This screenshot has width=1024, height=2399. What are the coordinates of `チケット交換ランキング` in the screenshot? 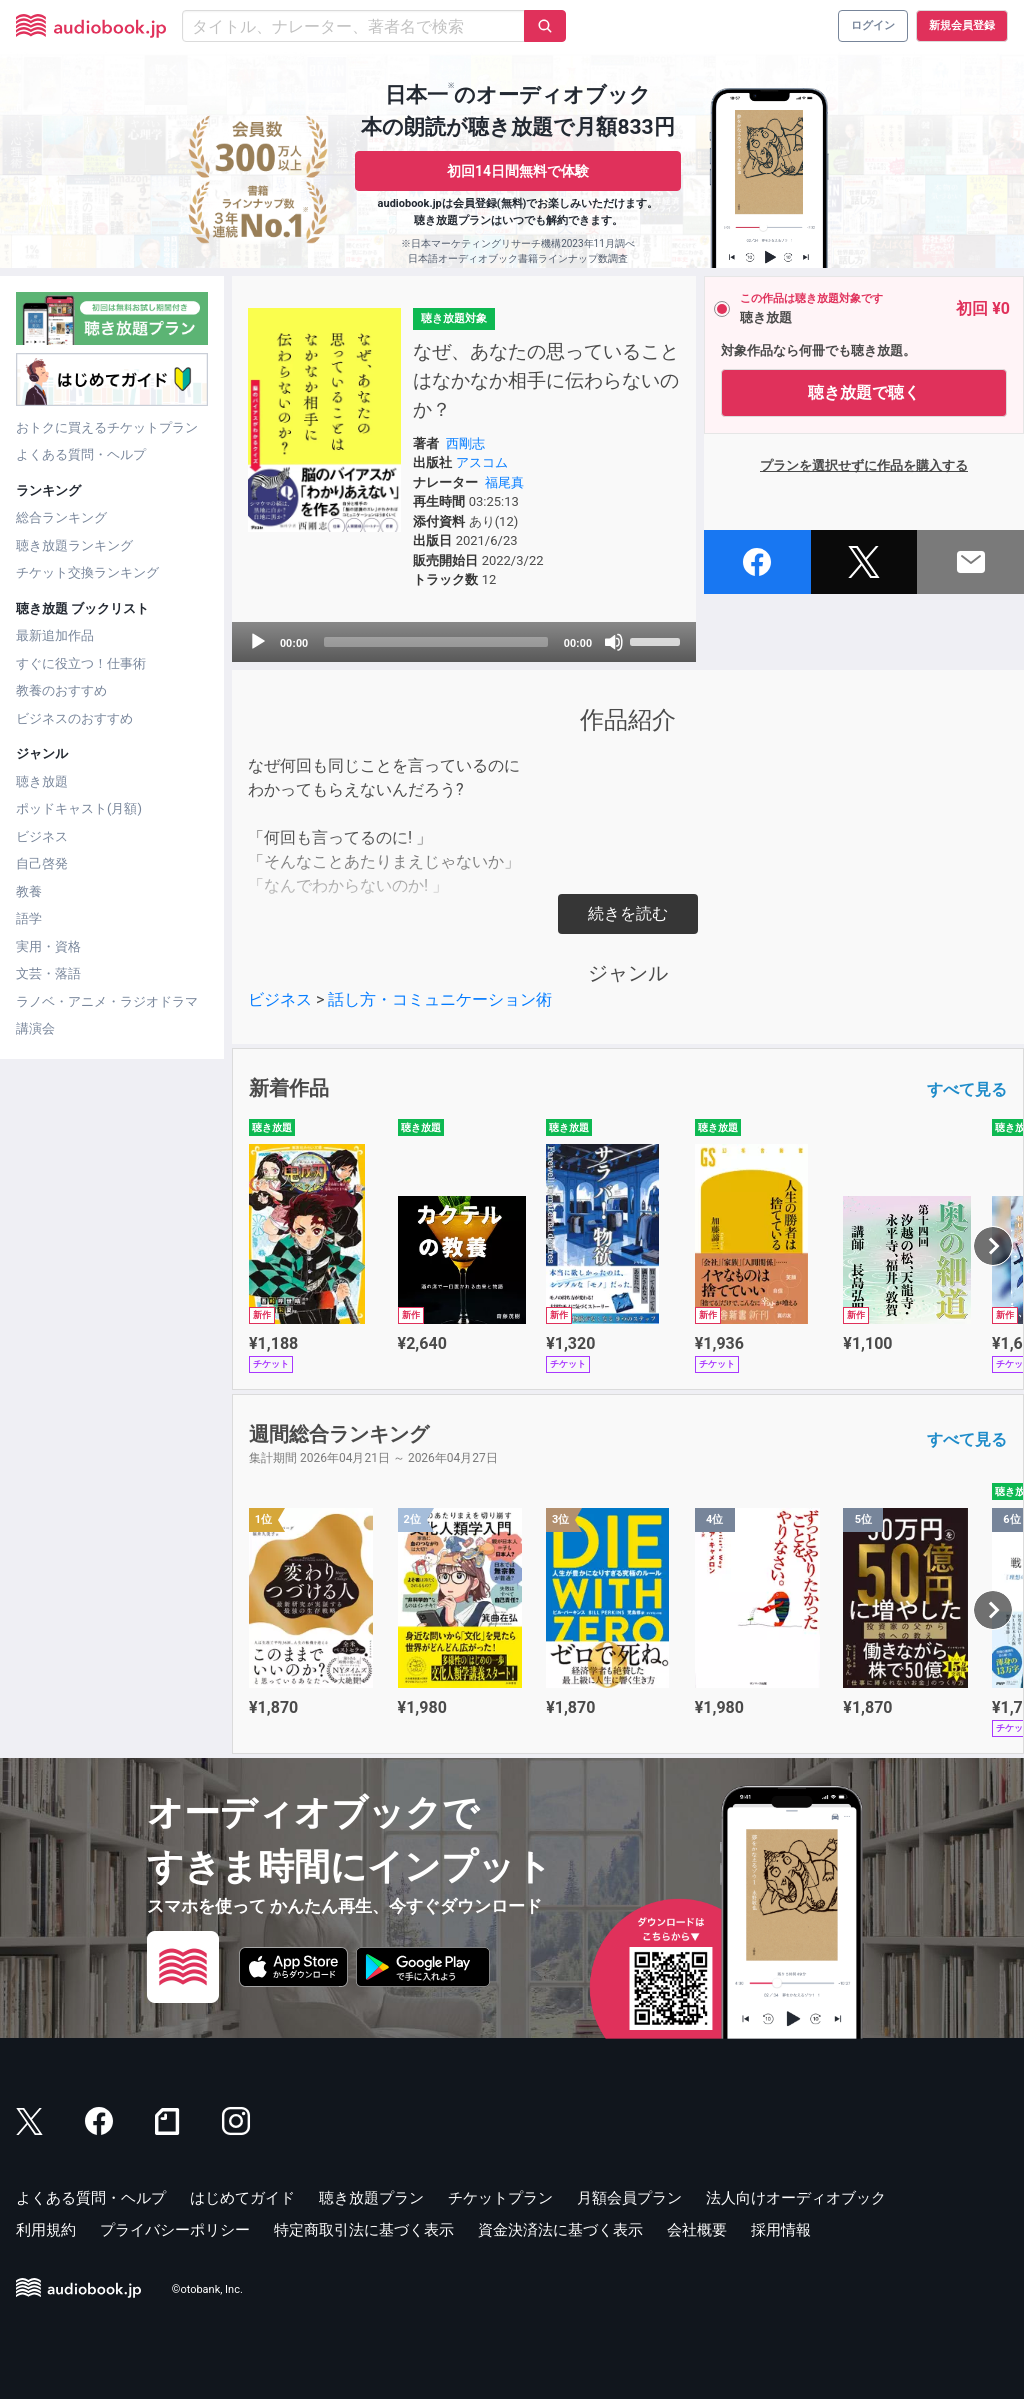 It's located at (87, 572).